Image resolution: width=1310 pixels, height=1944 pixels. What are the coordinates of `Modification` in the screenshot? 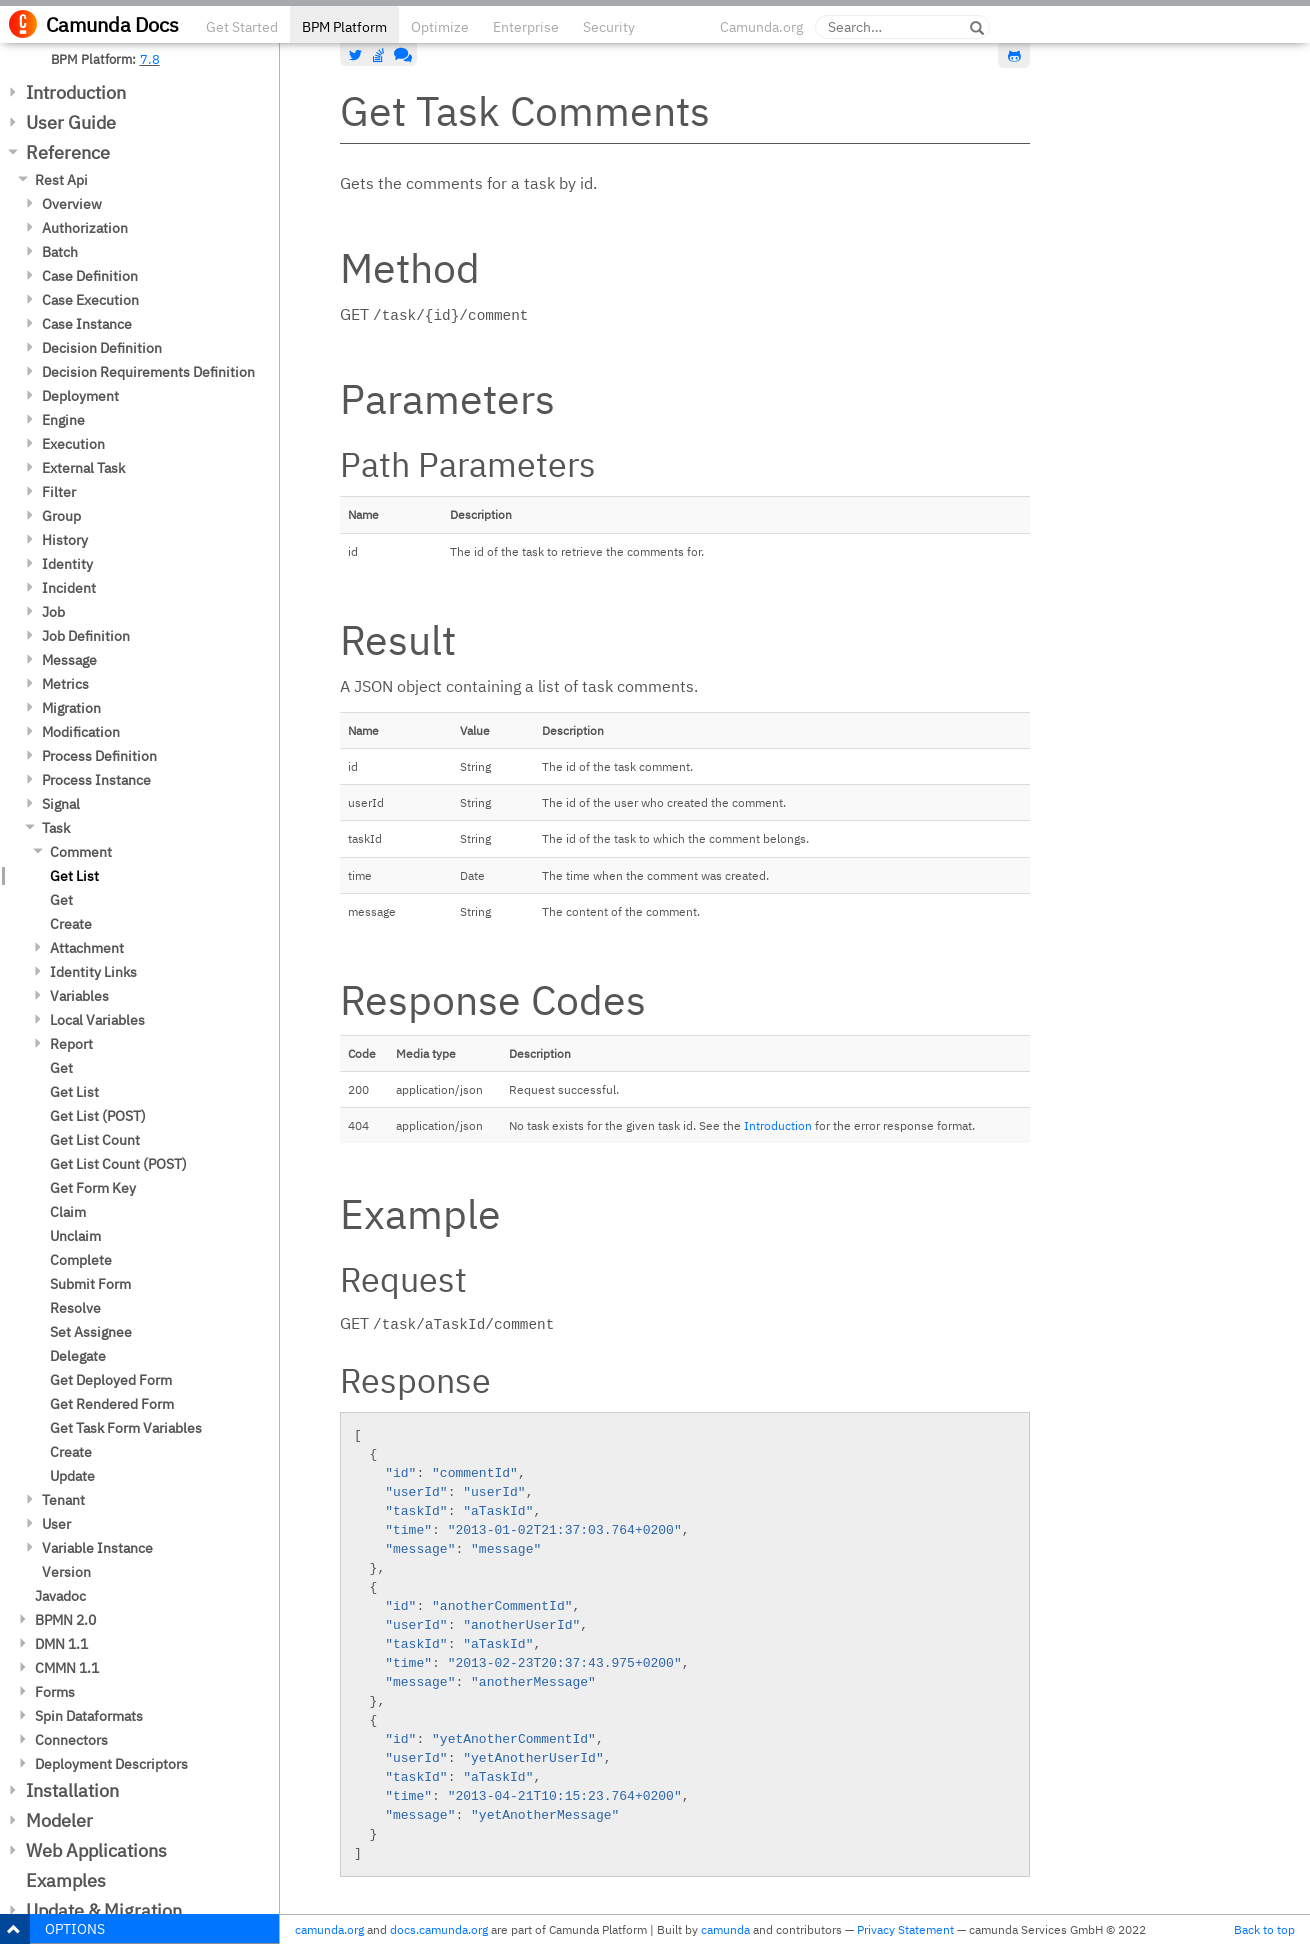 It's located at (81, 732).